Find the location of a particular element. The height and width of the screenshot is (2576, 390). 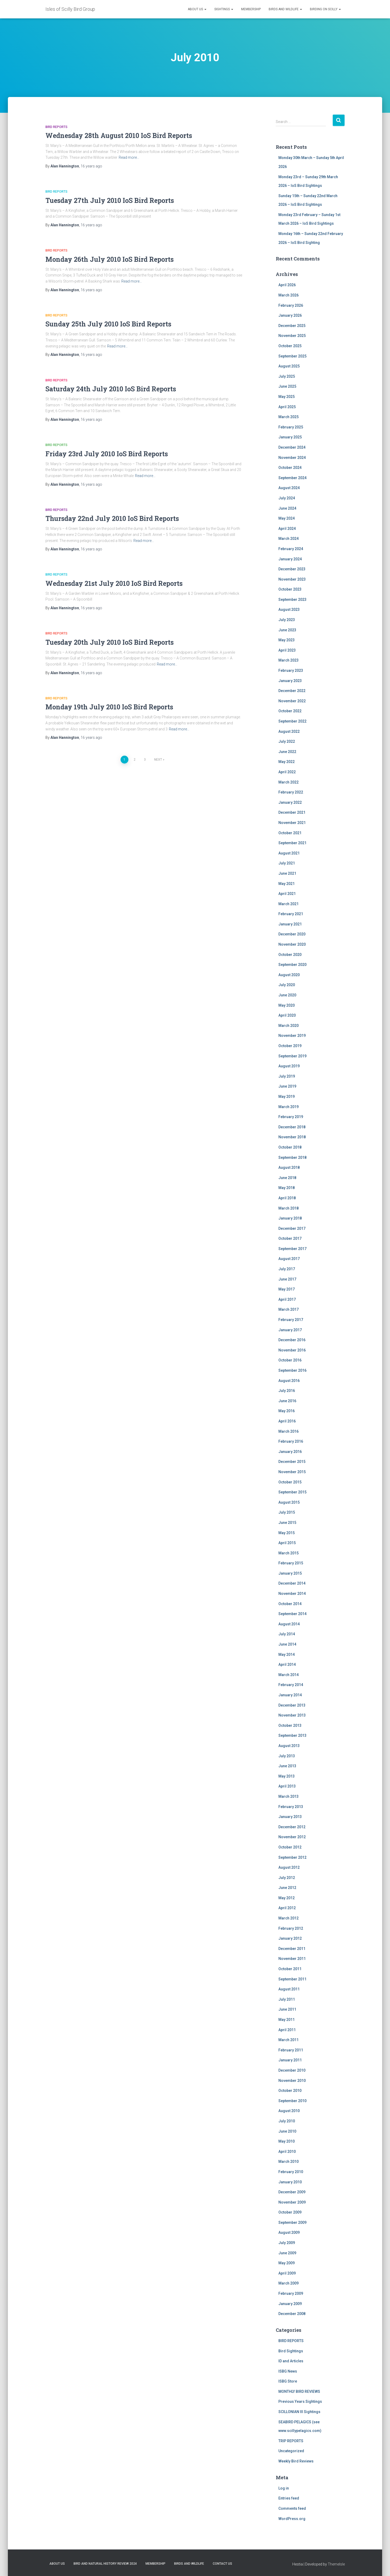

September 2015 is located at coordinates (292, 1492).